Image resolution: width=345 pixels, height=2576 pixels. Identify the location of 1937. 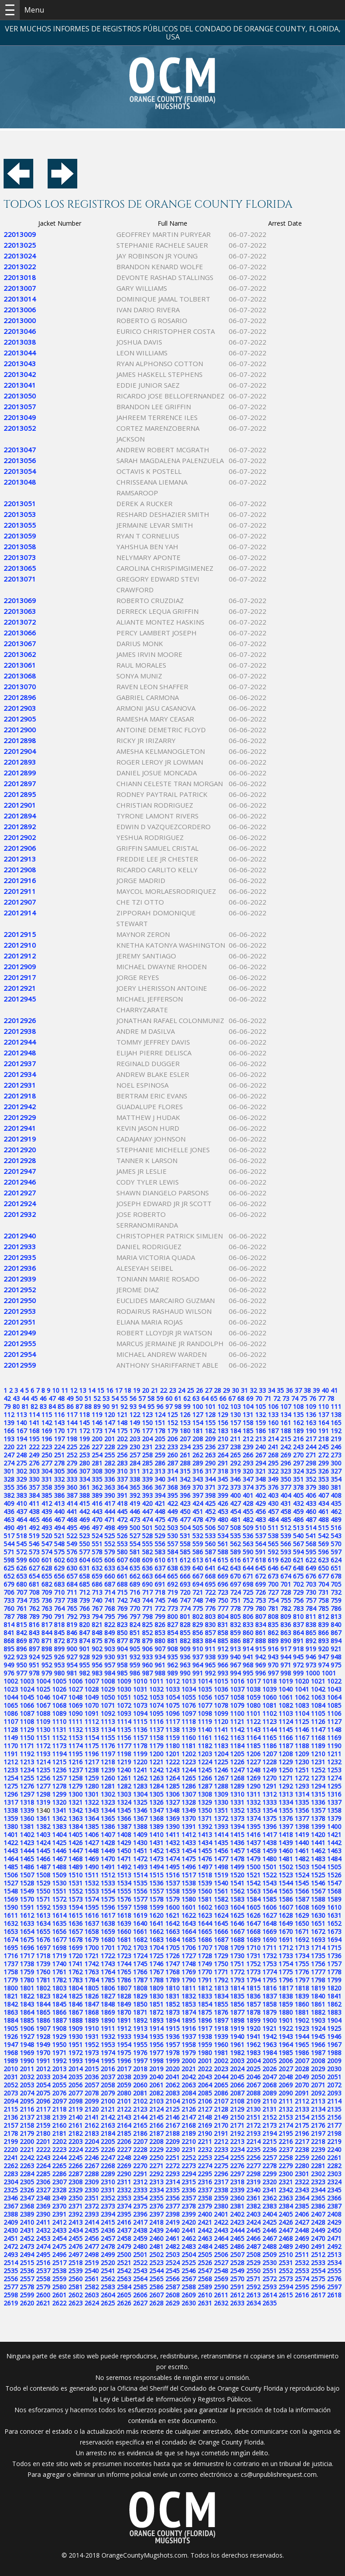
(188, 2036).